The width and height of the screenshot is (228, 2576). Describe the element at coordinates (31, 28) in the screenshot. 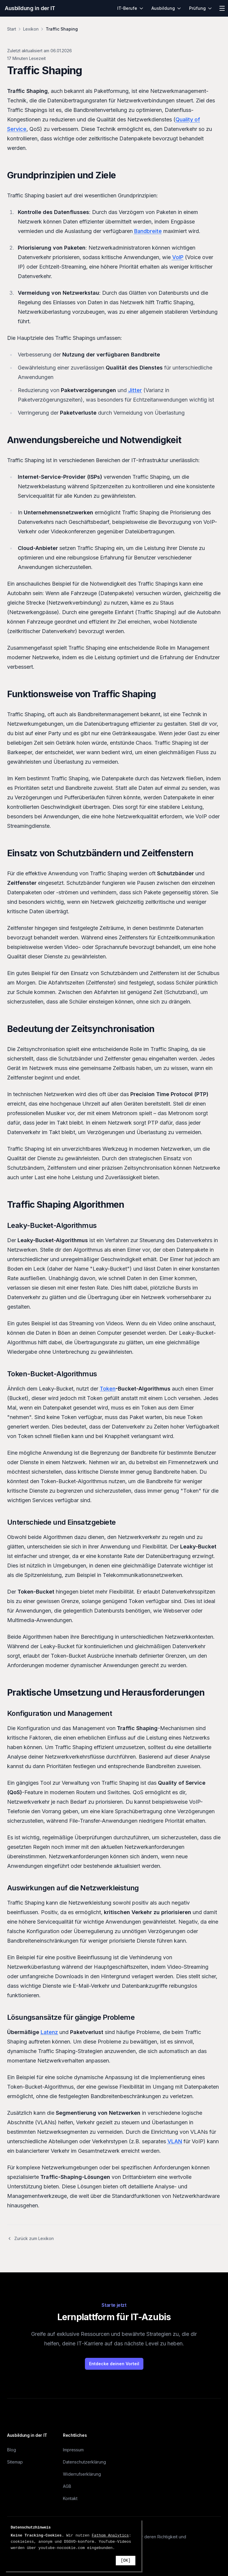

I see `Lexikon` at that location.